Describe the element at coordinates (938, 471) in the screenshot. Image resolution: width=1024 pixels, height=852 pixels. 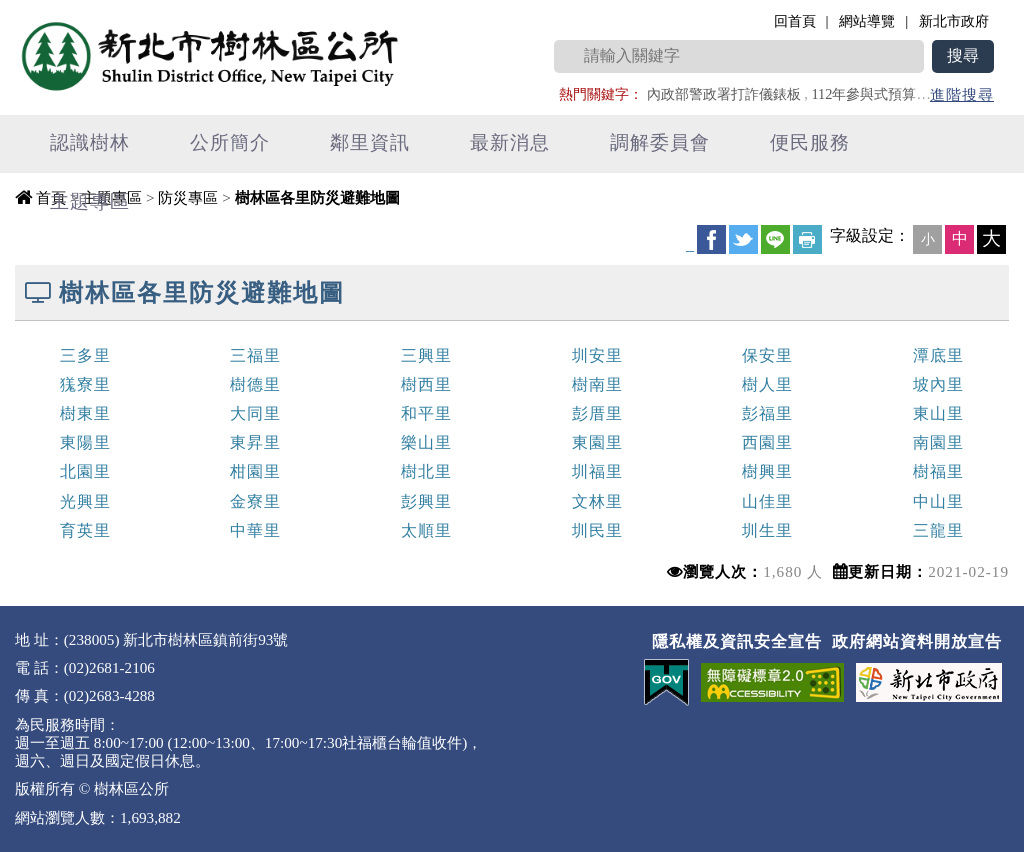
I see `樹福里` at that location.